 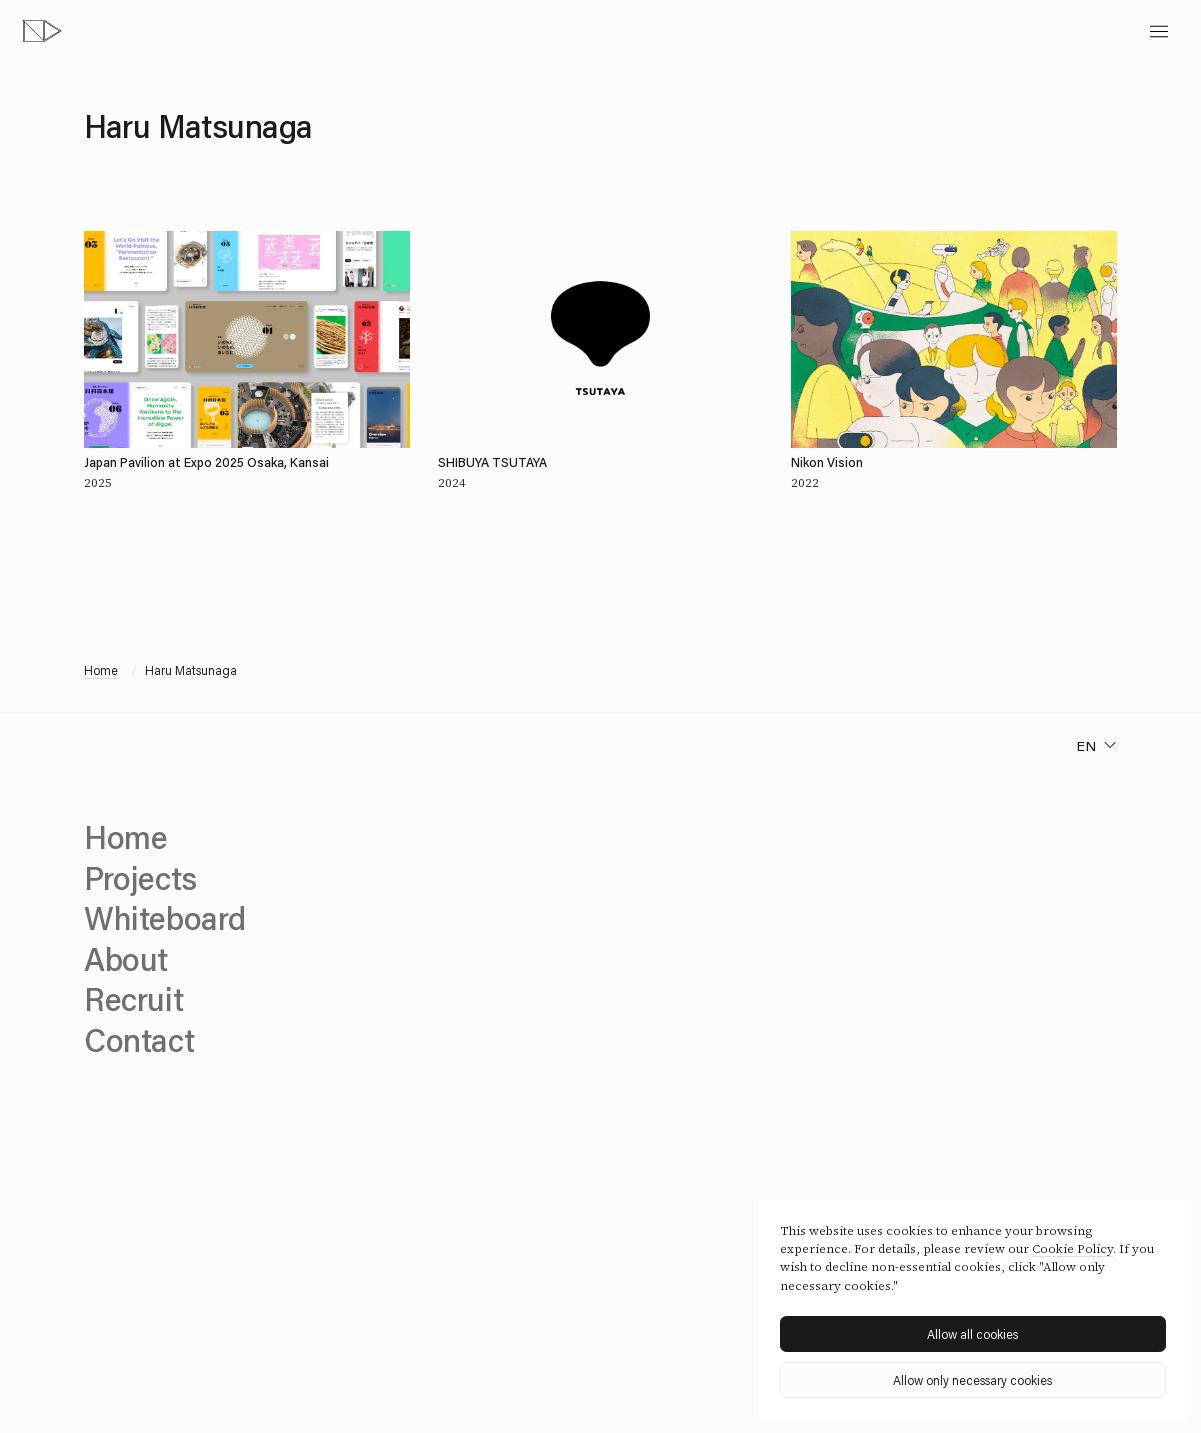 What do you see at coordinates (101, 670) in the screenshot?
I see `Home` at bounding box center [101, 670].